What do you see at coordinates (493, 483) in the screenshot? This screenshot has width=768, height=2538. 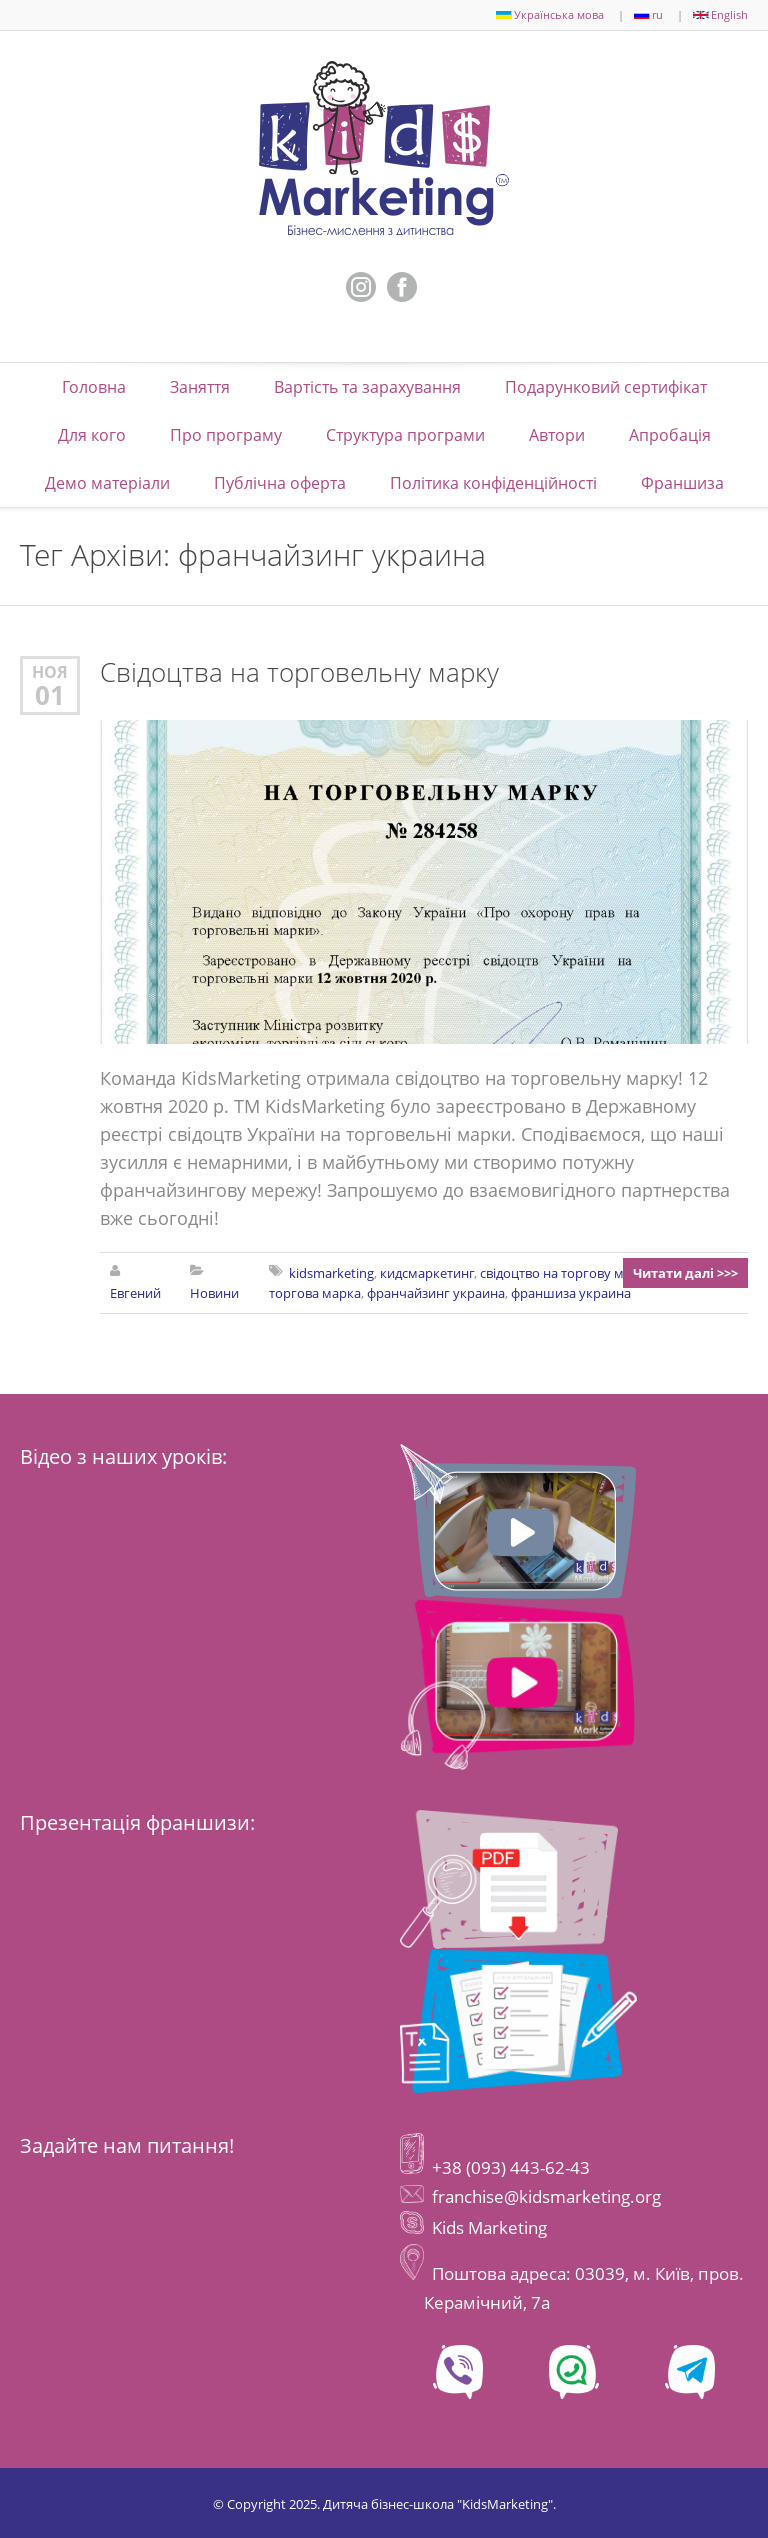 I see `Політика конфіденційності` at bounding box center [493, 483].